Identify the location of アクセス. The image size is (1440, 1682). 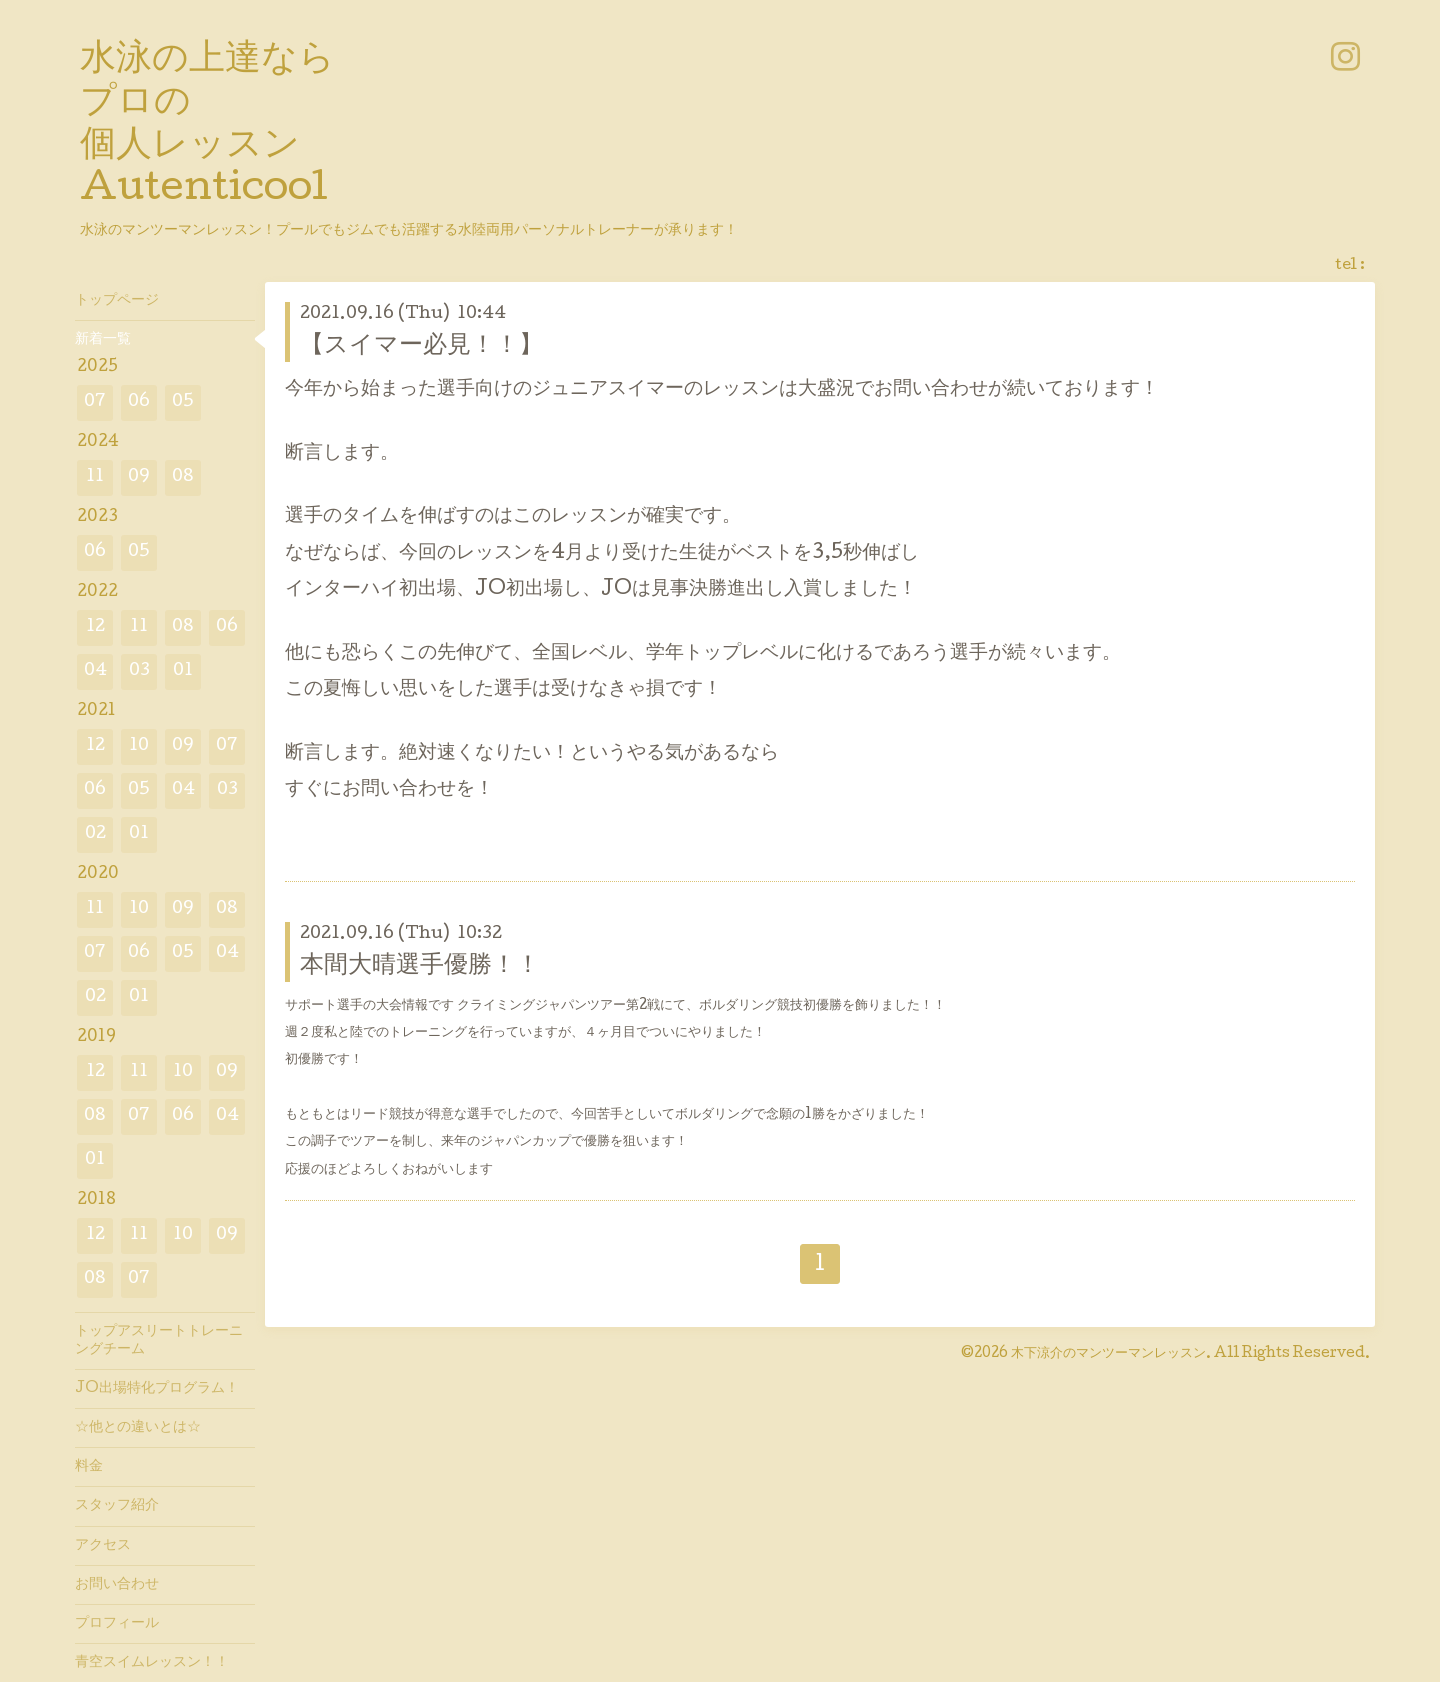
(103, 1546).